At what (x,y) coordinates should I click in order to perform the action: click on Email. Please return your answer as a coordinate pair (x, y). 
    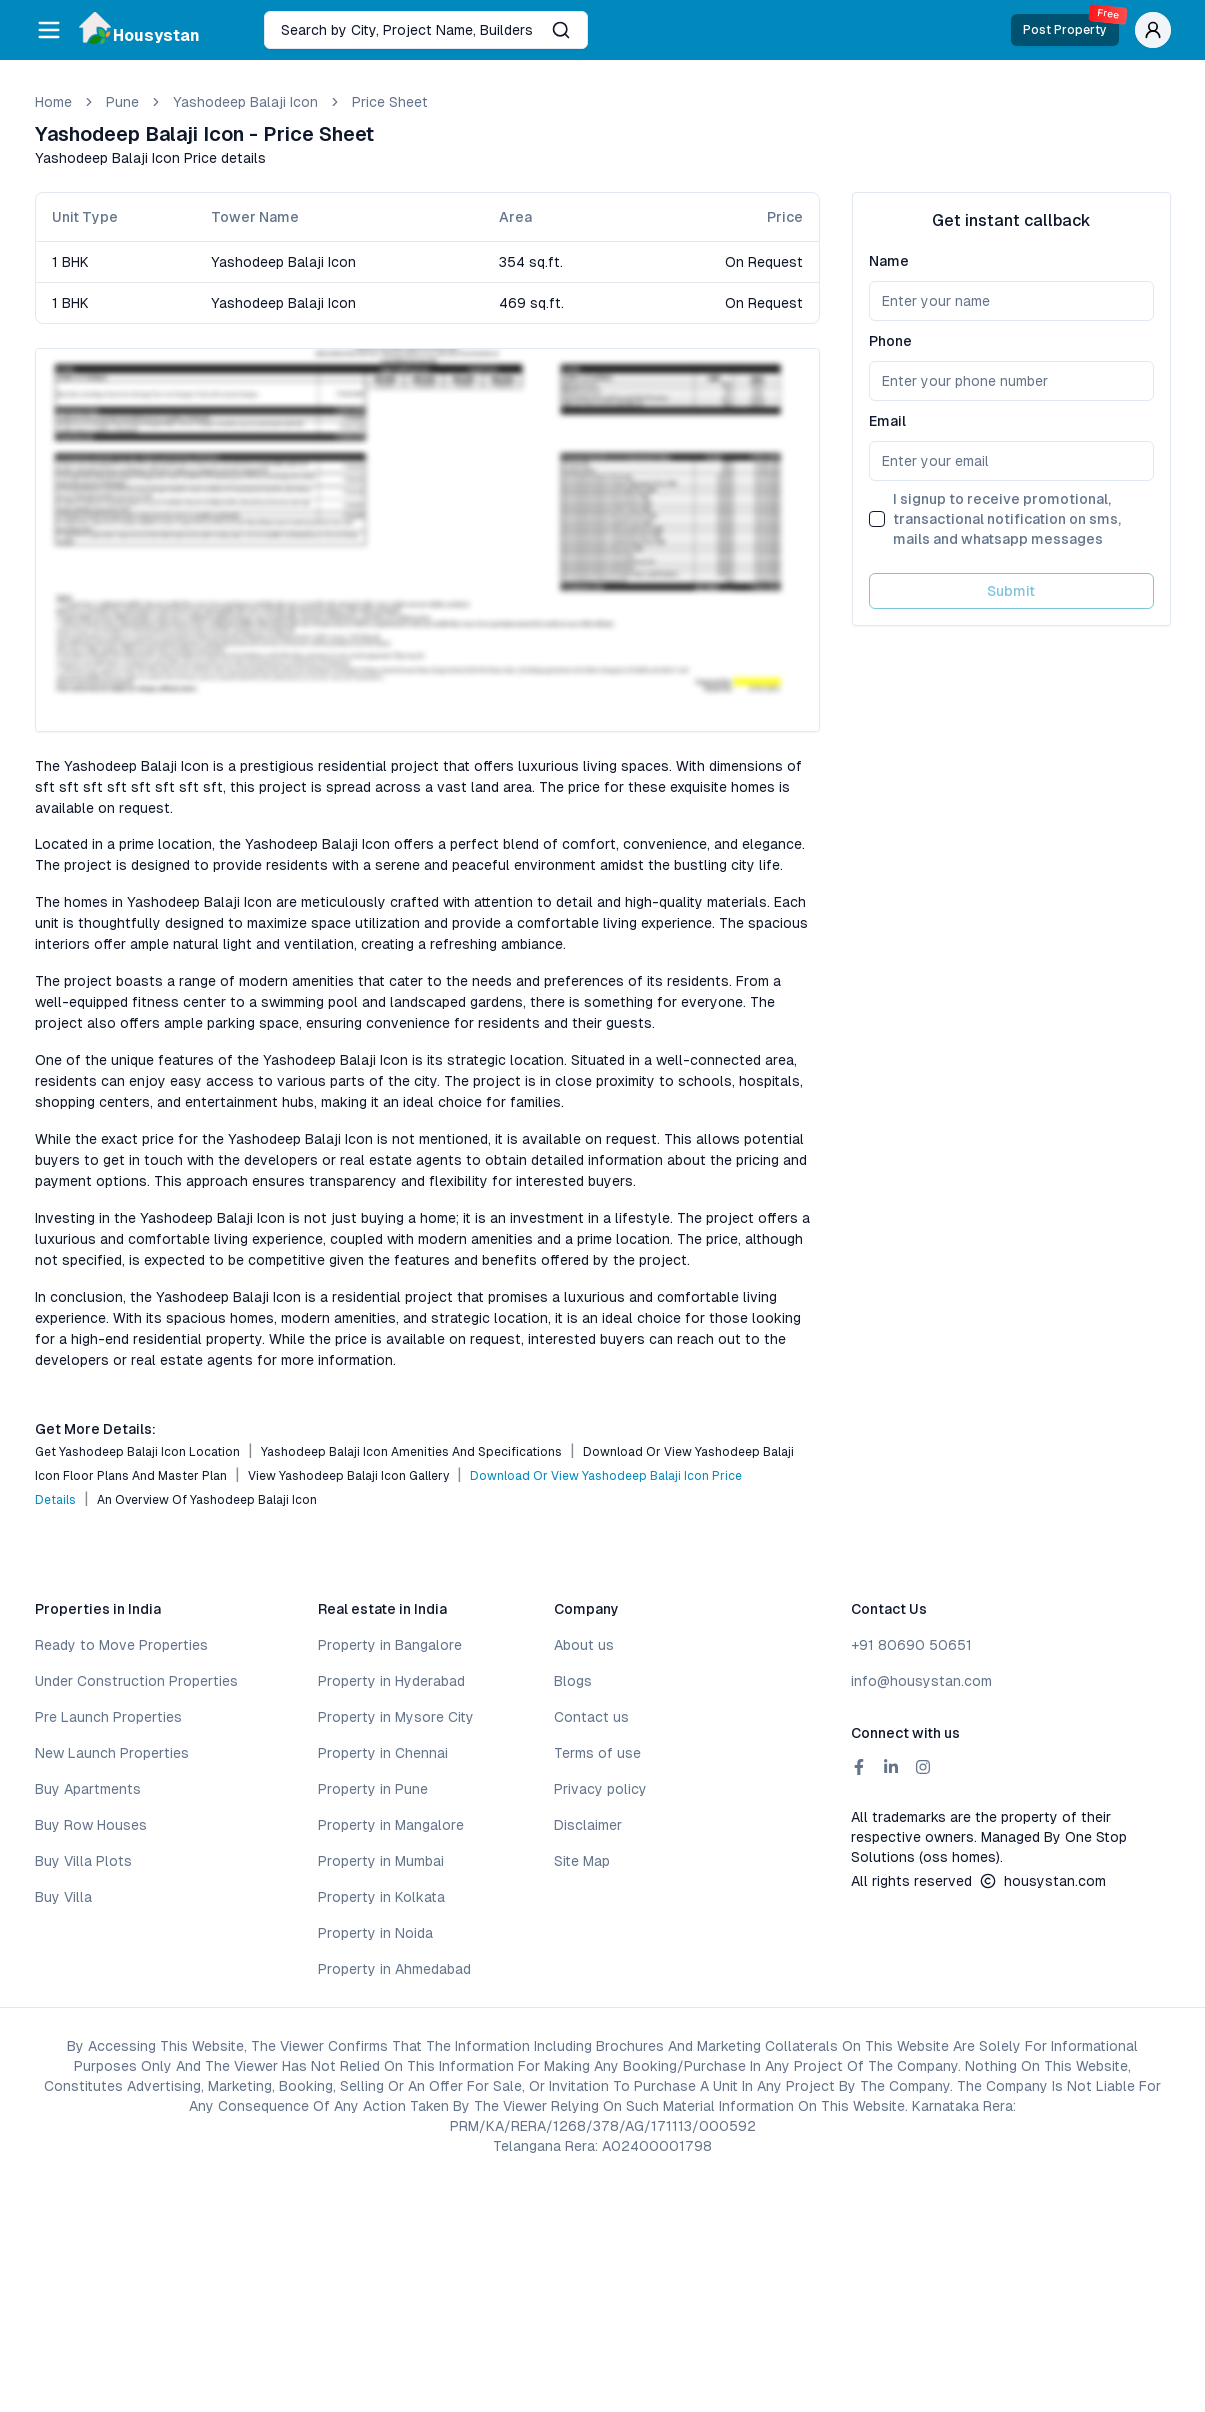
    Looking at the image, I should click on (887, 421).